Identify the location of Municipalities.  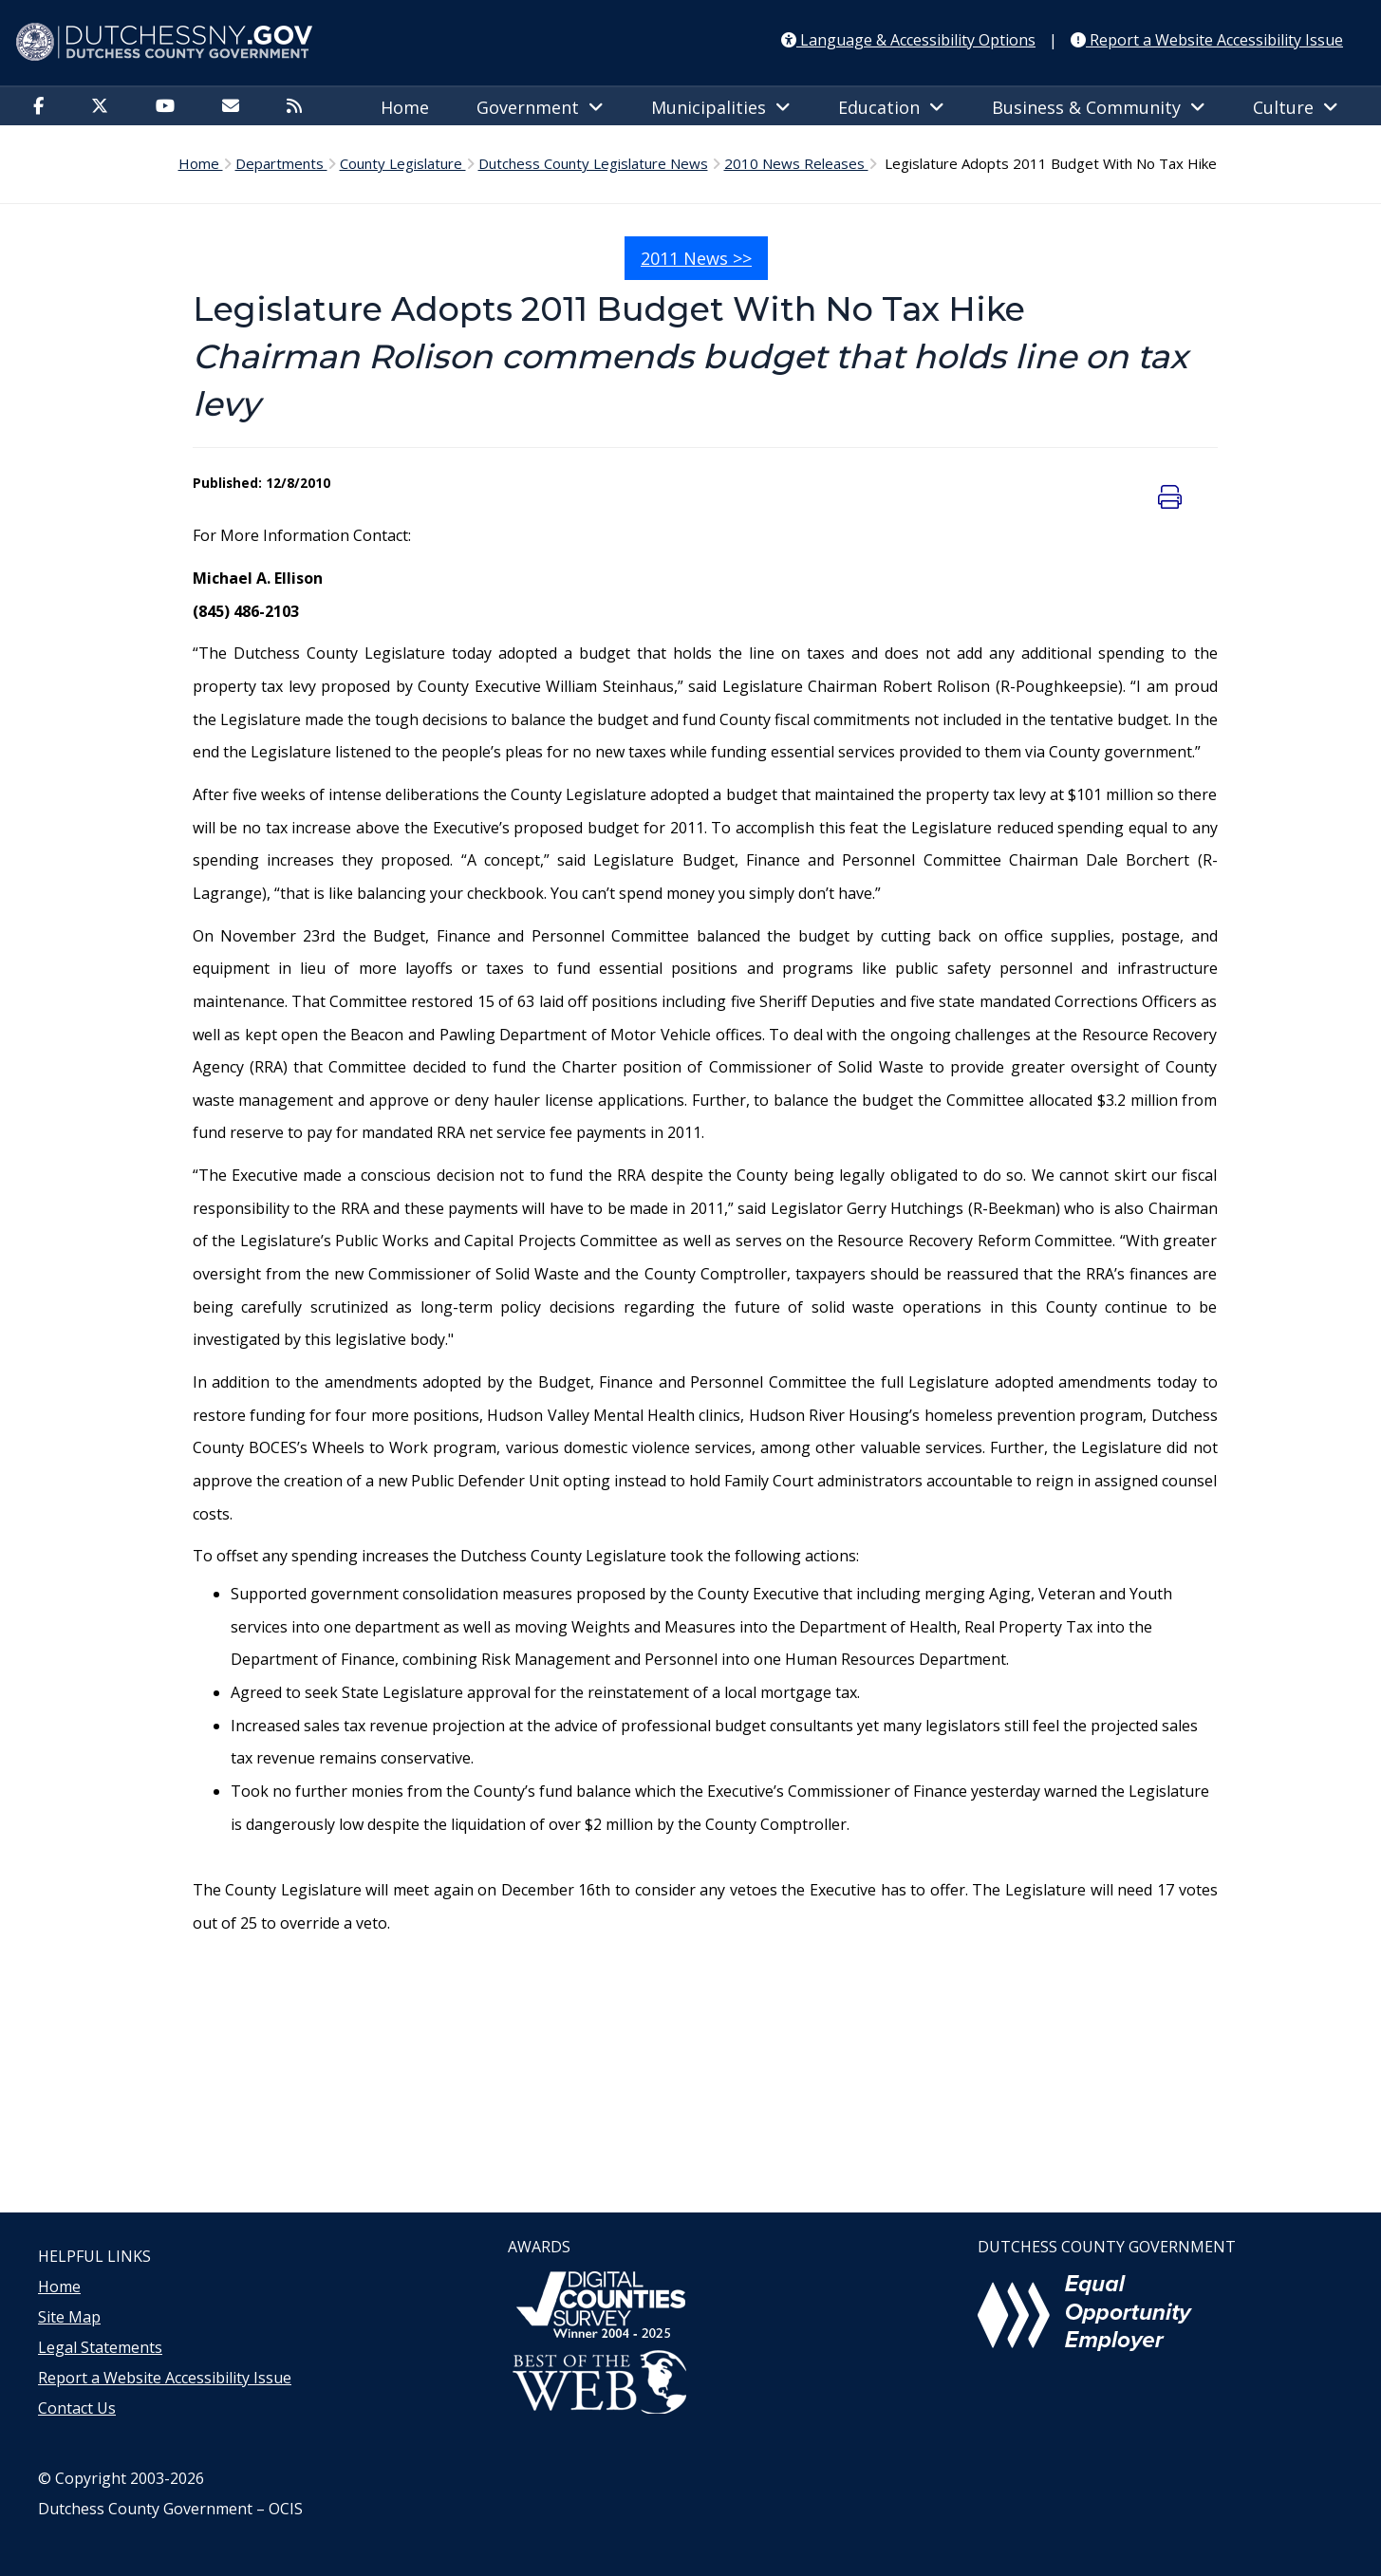
(721, 107).